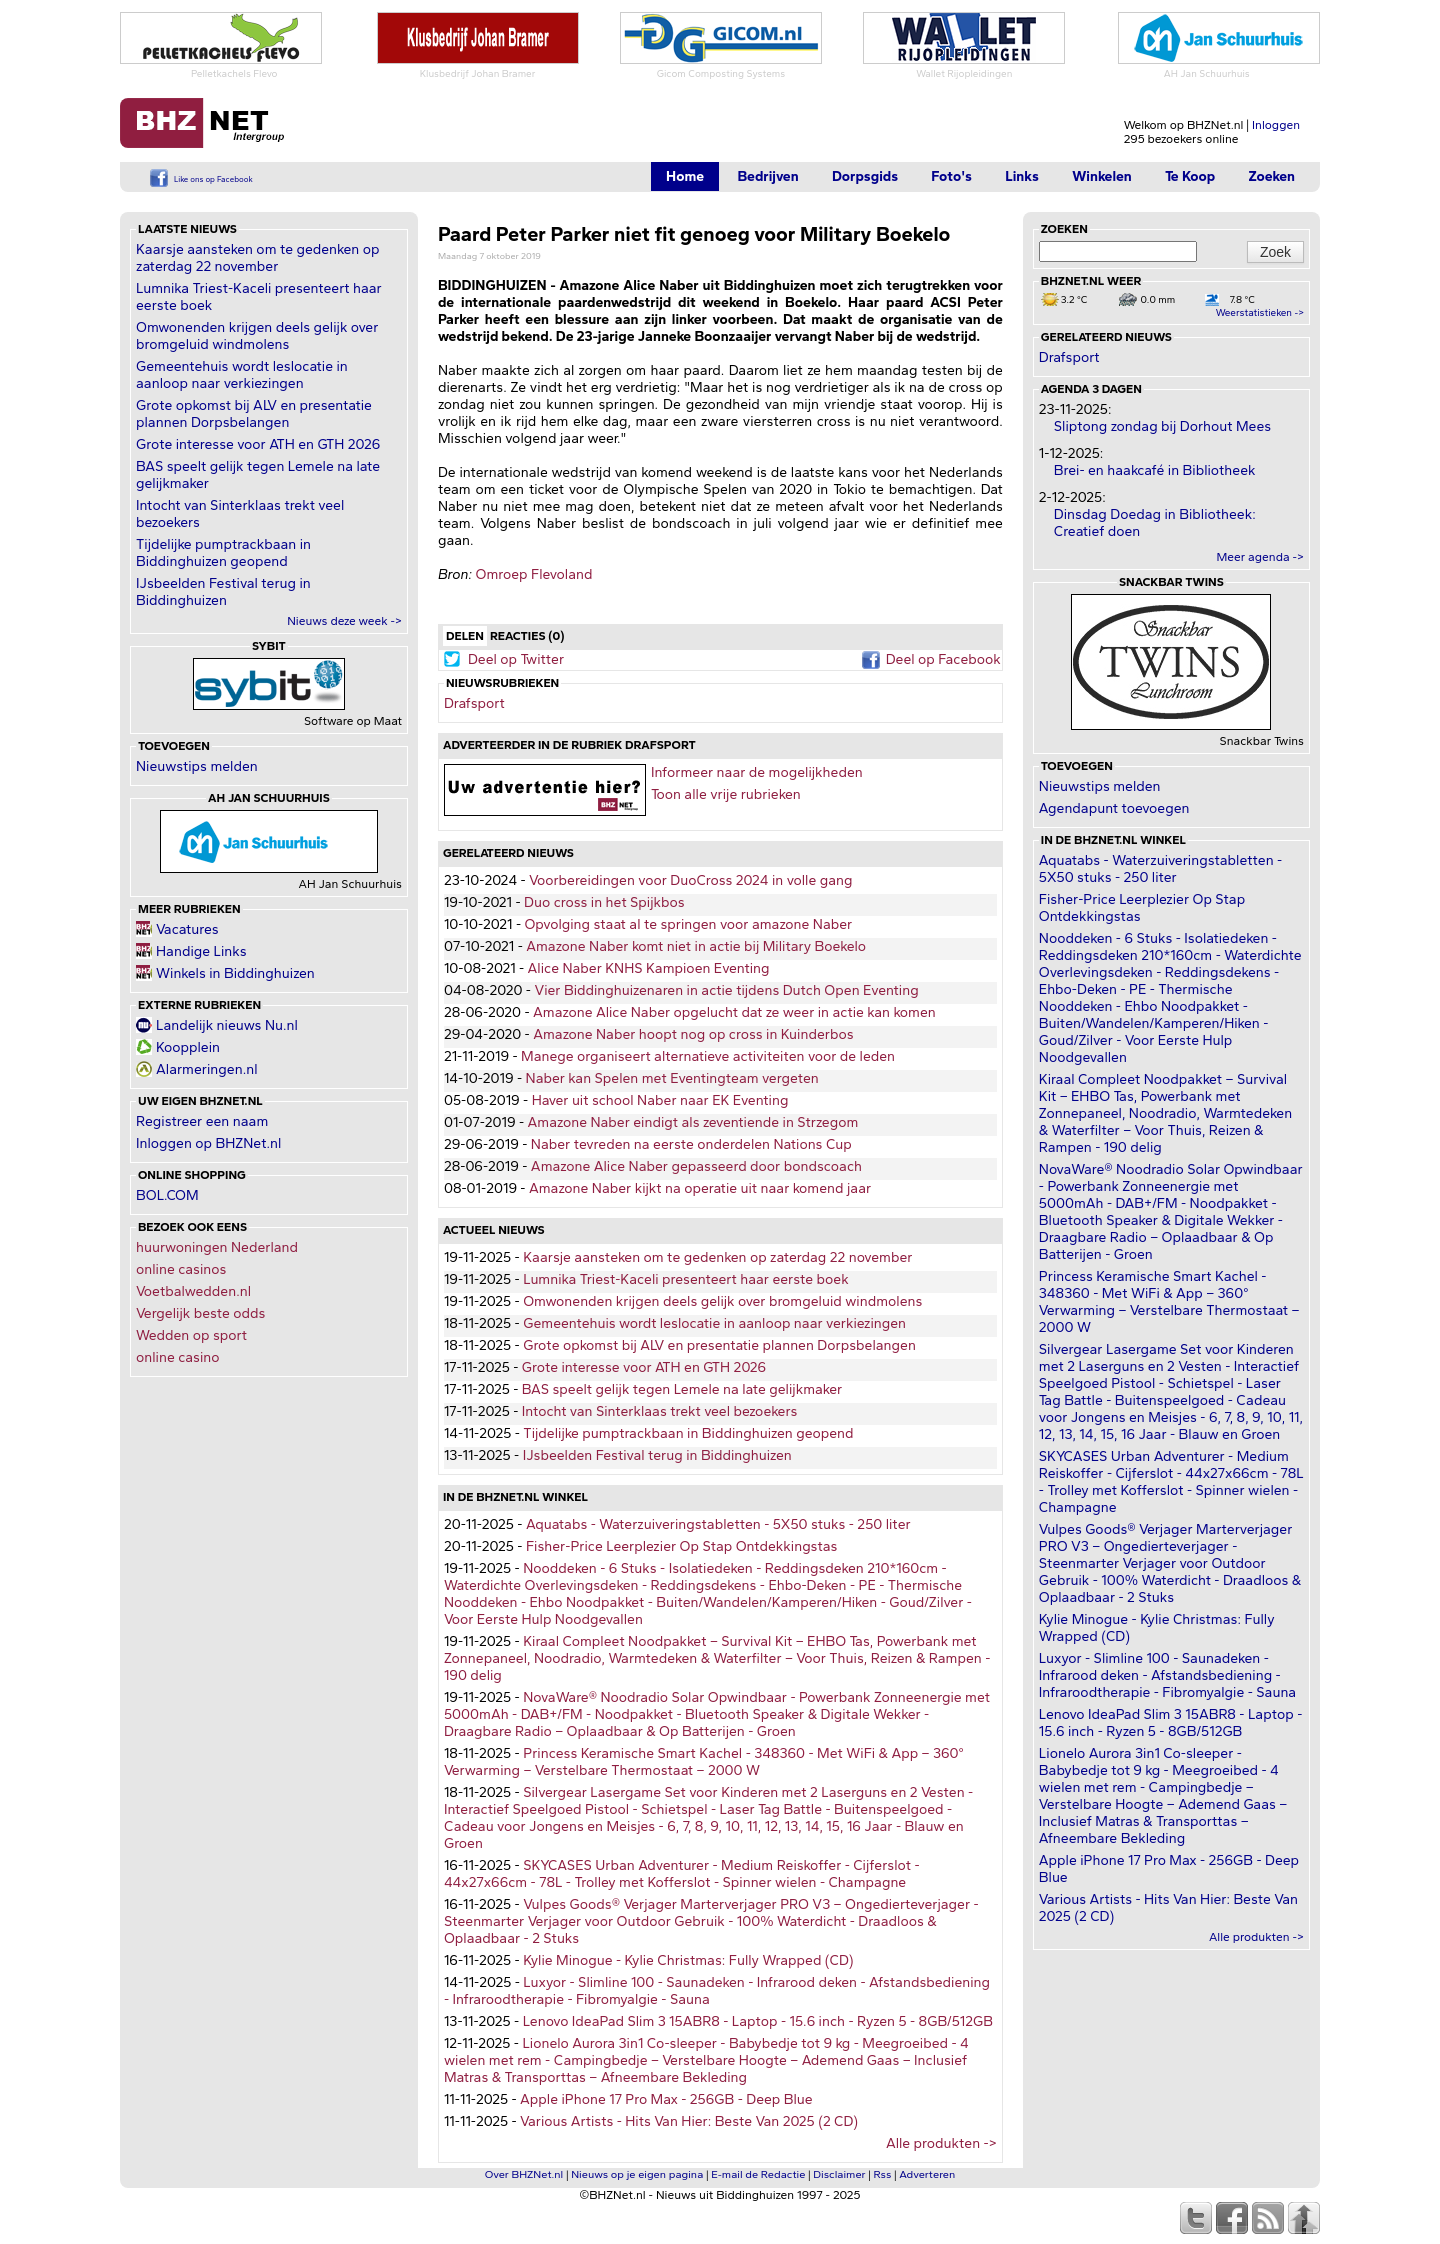 Image resolution: width=1440 pixels, height=2244 pixels. What do you see at coordinates (660, 1411) in the screenshot?
I see `Intocht van Sinterklaas trekt veel bezoekers` at bounding box center [660, 1411].